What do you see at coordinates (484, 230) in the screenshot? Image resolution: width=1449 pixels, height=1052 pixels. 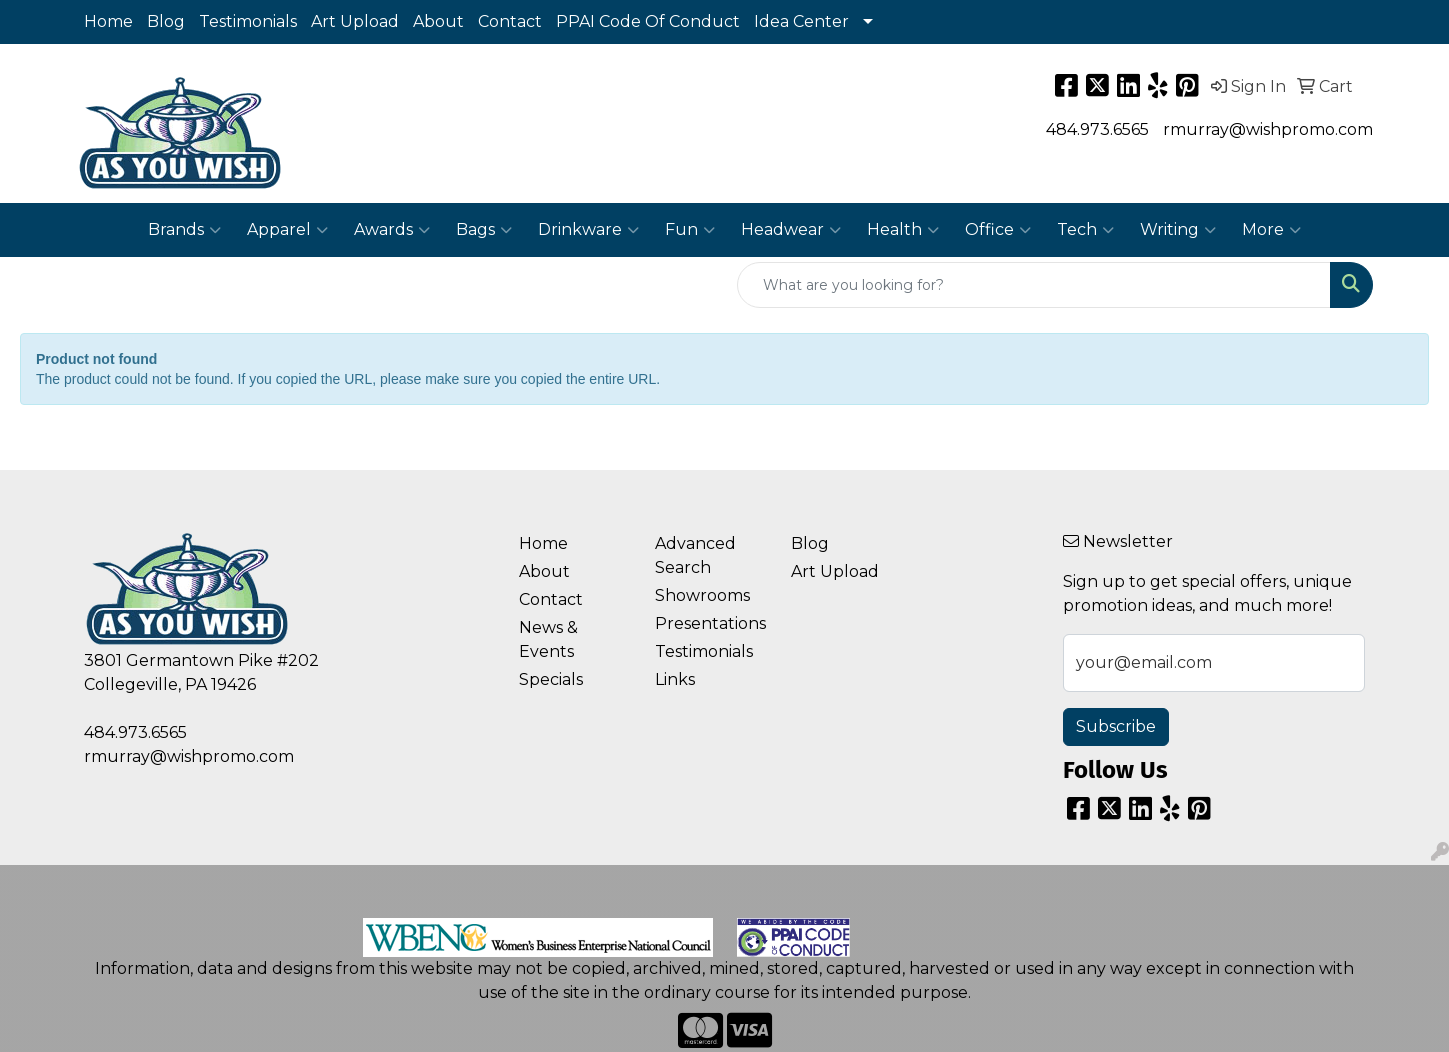 I see `Bags` at bounding box center [484, 230].